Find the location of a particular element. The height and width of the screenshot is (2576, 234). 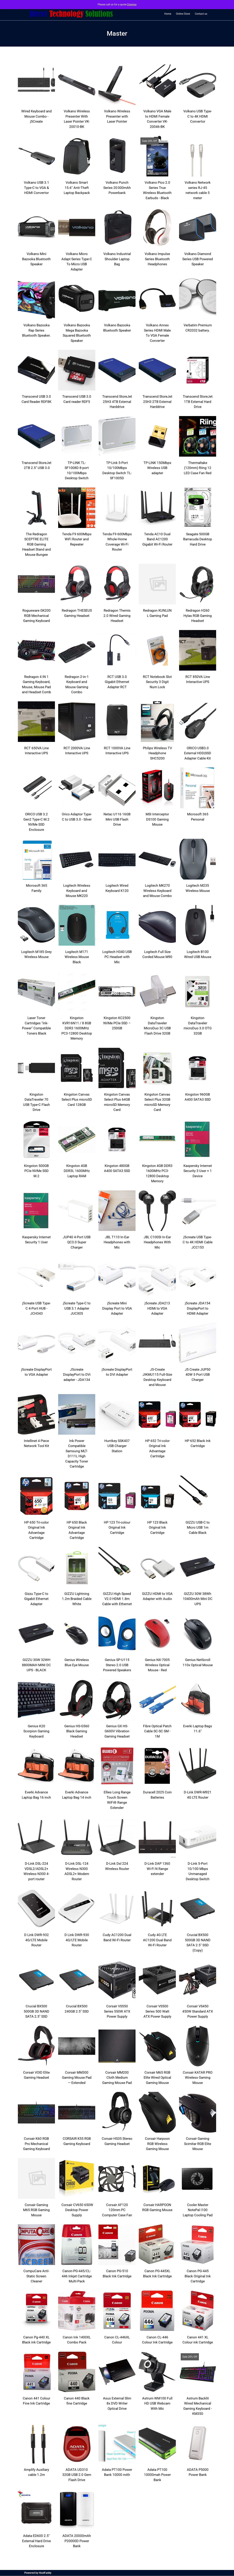

Online Store is located at coordinates (183, 13).